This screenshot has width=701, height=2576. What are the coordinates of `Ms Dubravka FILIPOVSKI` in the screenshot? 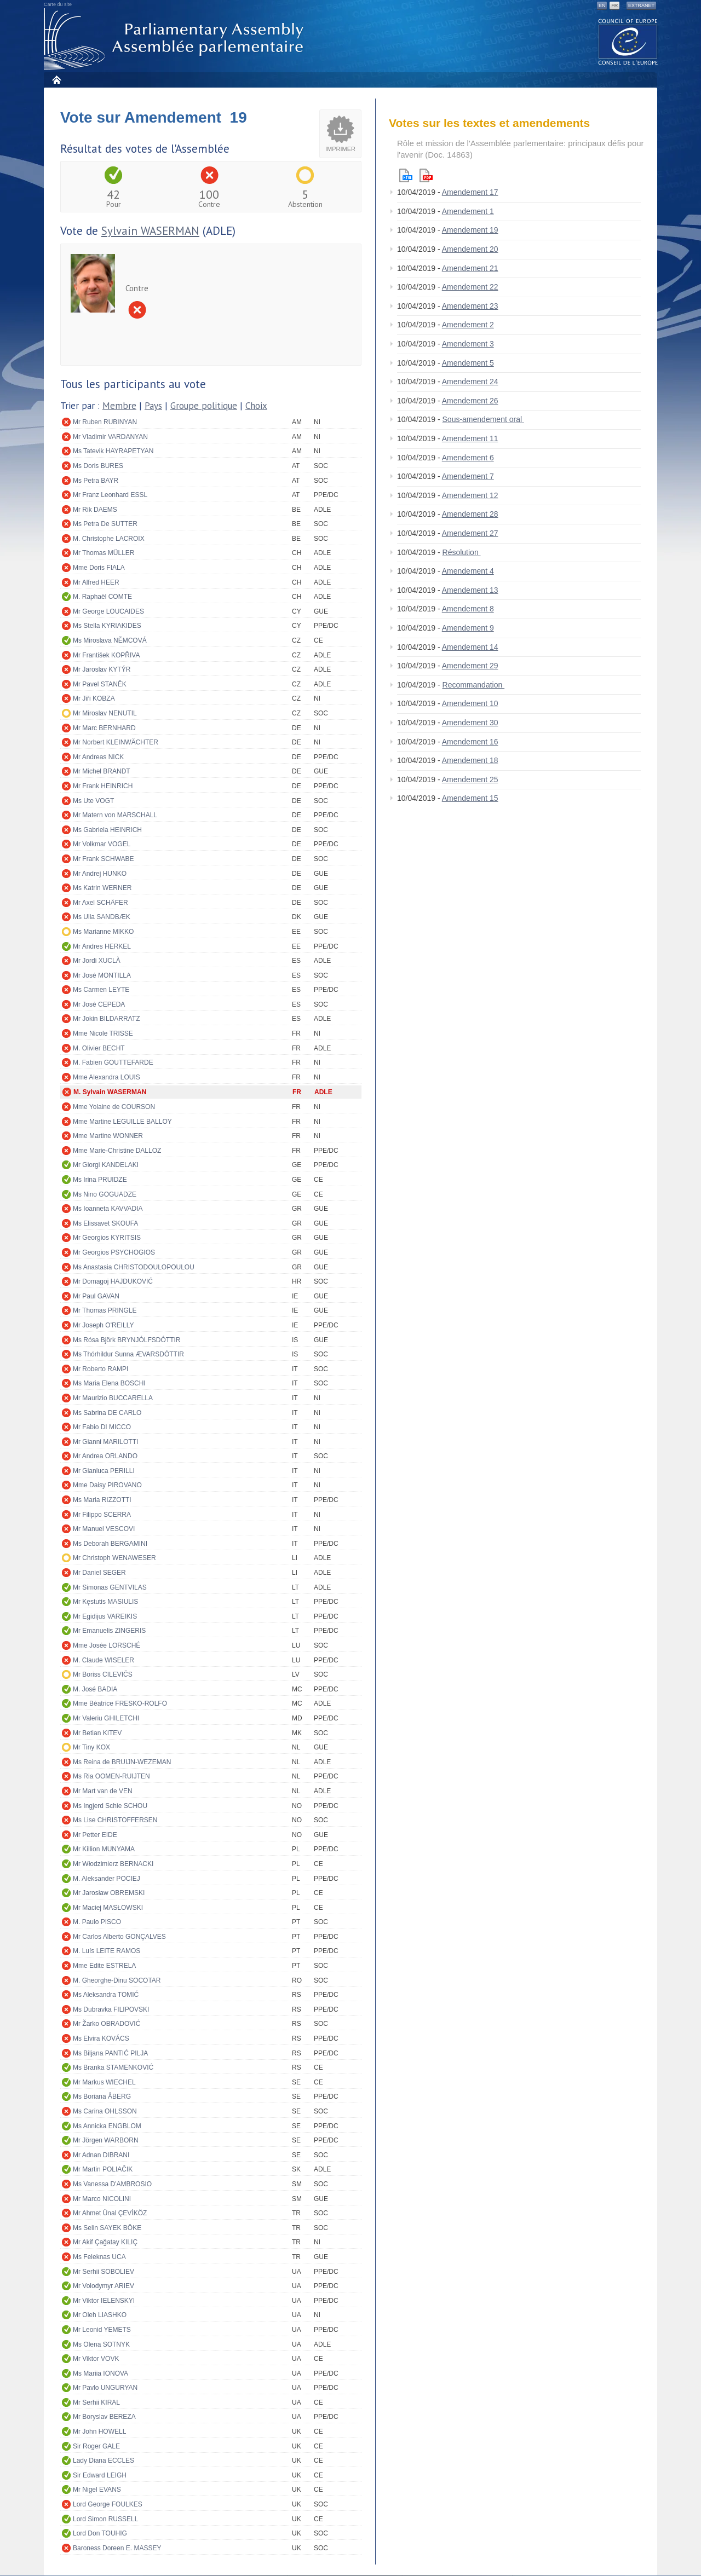 It's located at (111, 2009).